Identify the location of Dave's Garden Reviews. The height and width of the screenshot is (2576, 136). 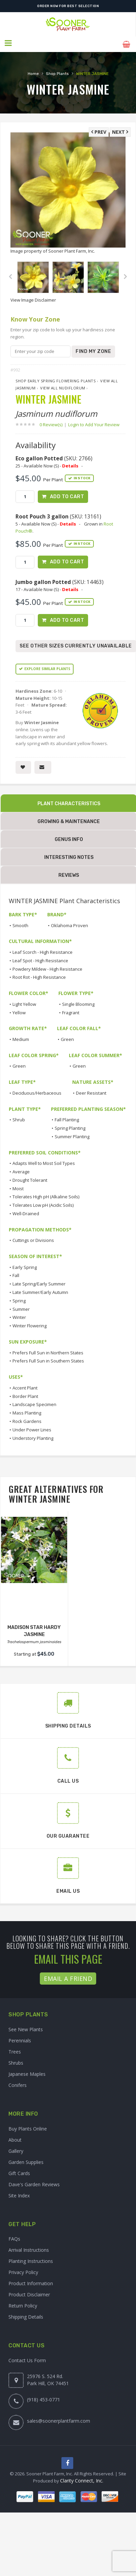
(34, 2183).